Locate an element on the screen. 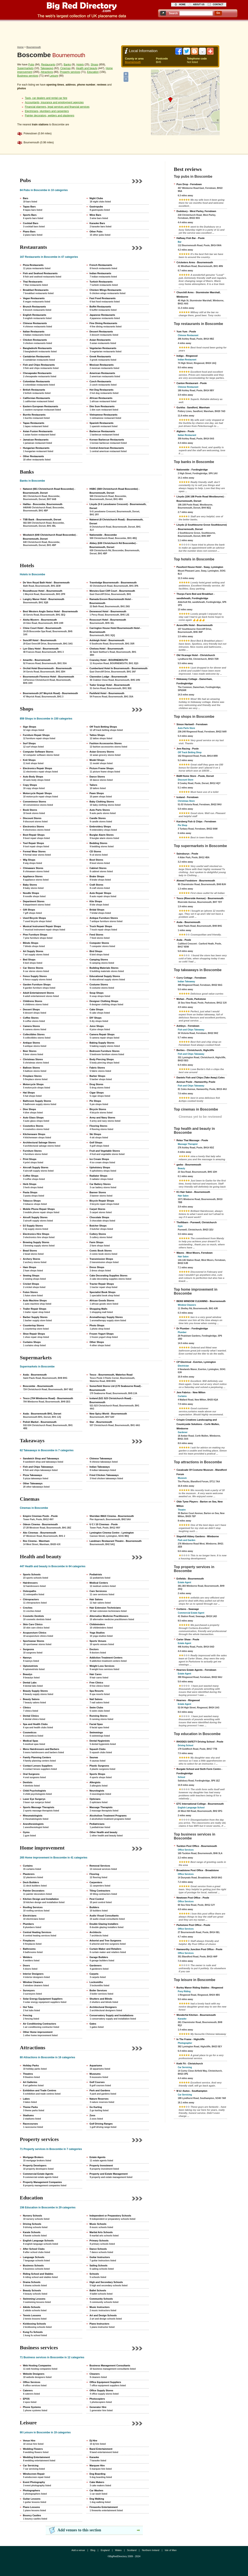 The width and height of the screenshot is (248, 2576). Newtown Post Office - Poole is located at coordinates (193, 1897).